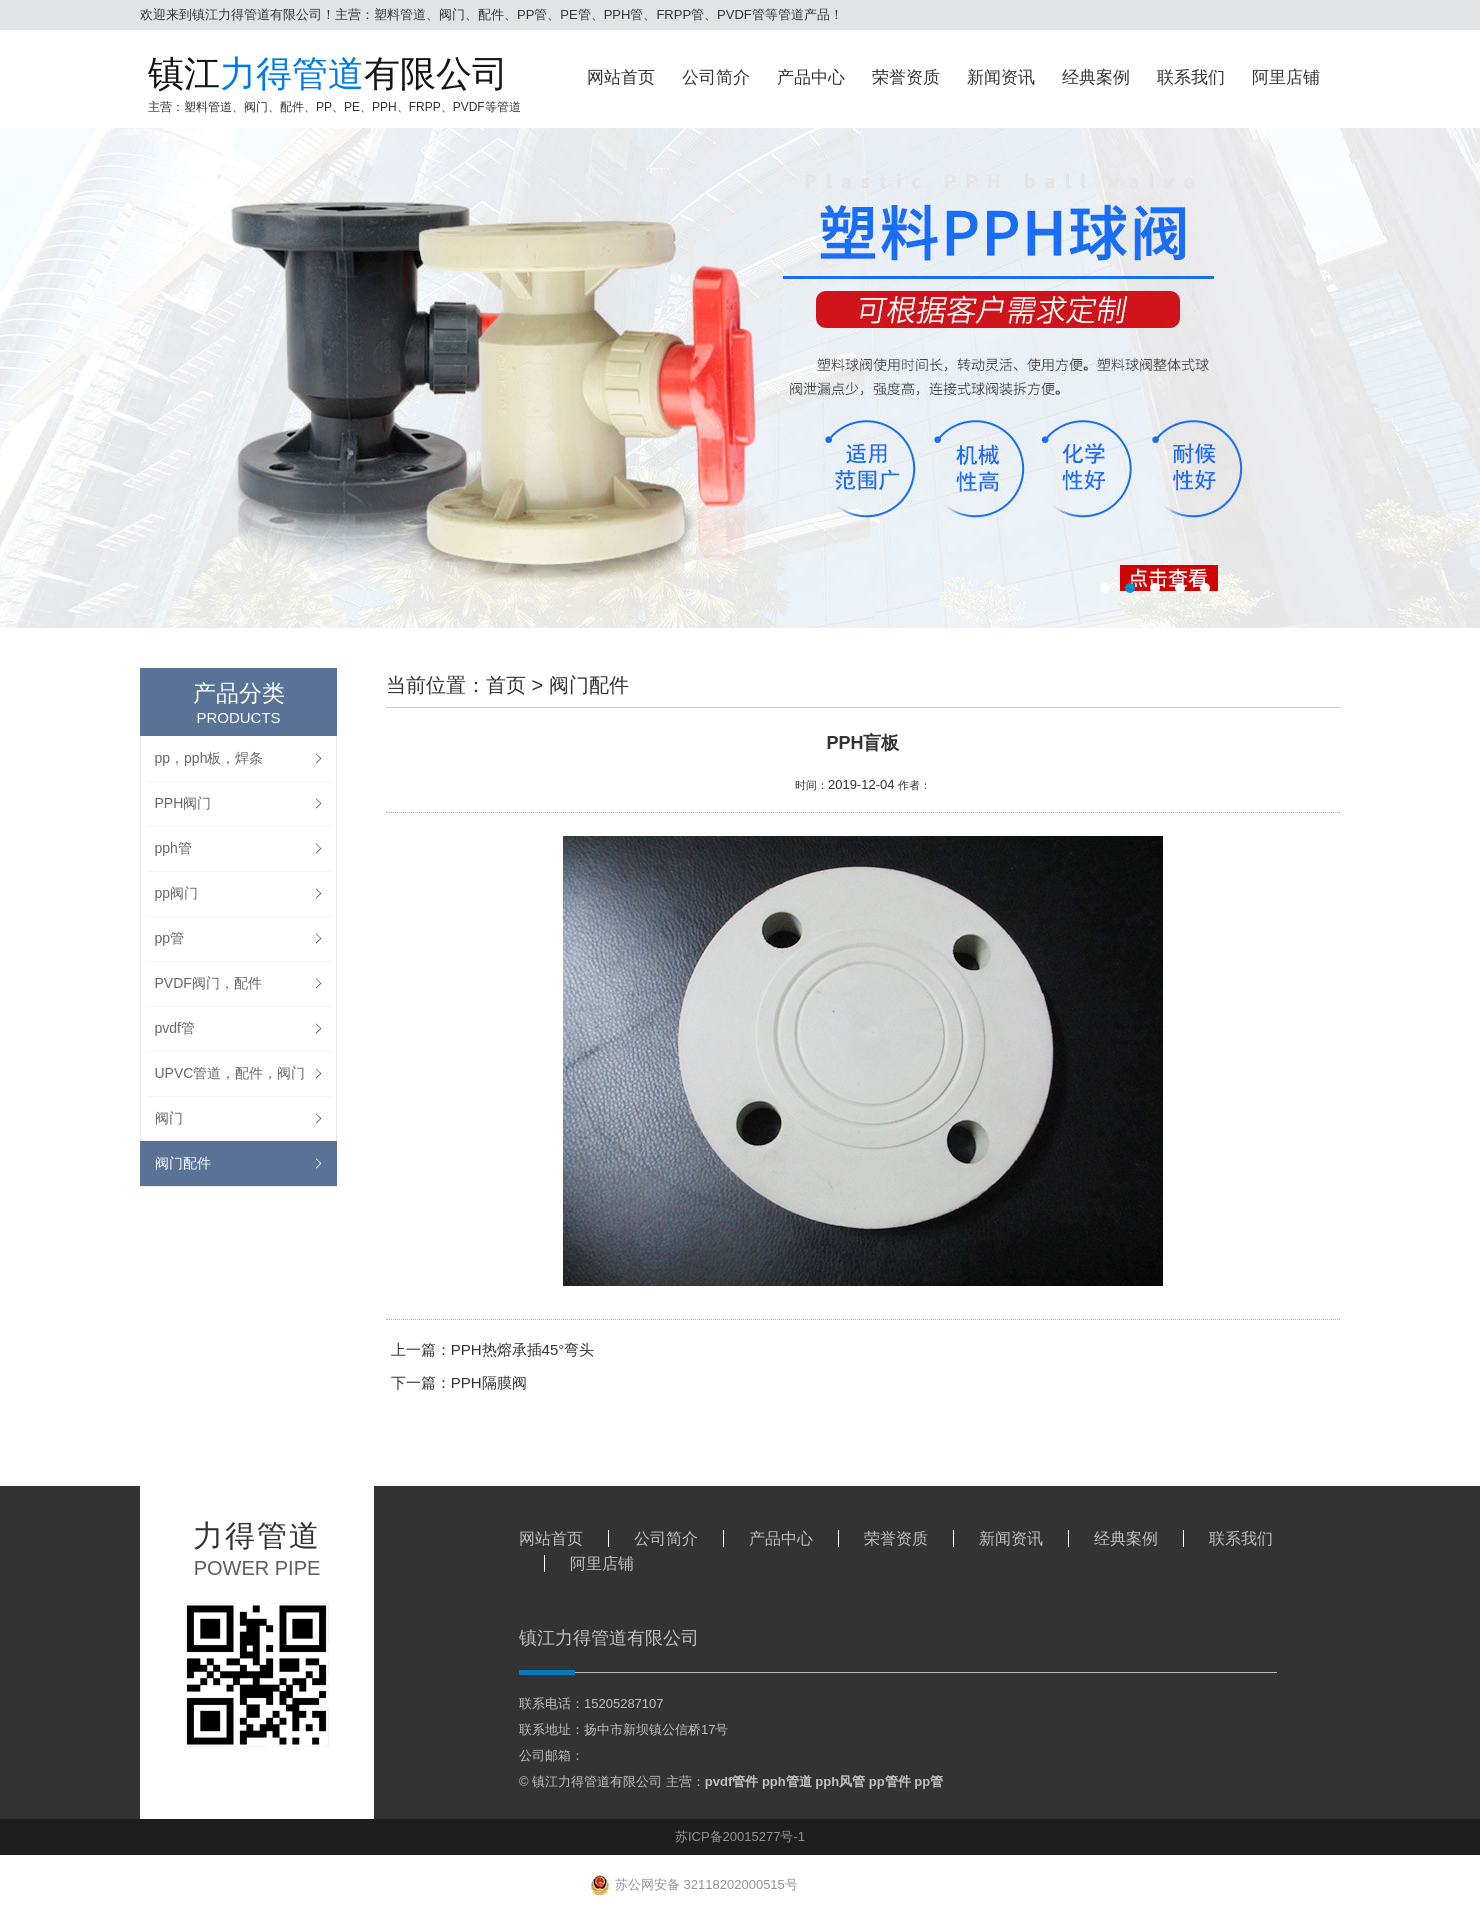 The width and height of the screenshot is (1480, 1915). I want to click on pp，pph板，焊条, so click(209, 758).